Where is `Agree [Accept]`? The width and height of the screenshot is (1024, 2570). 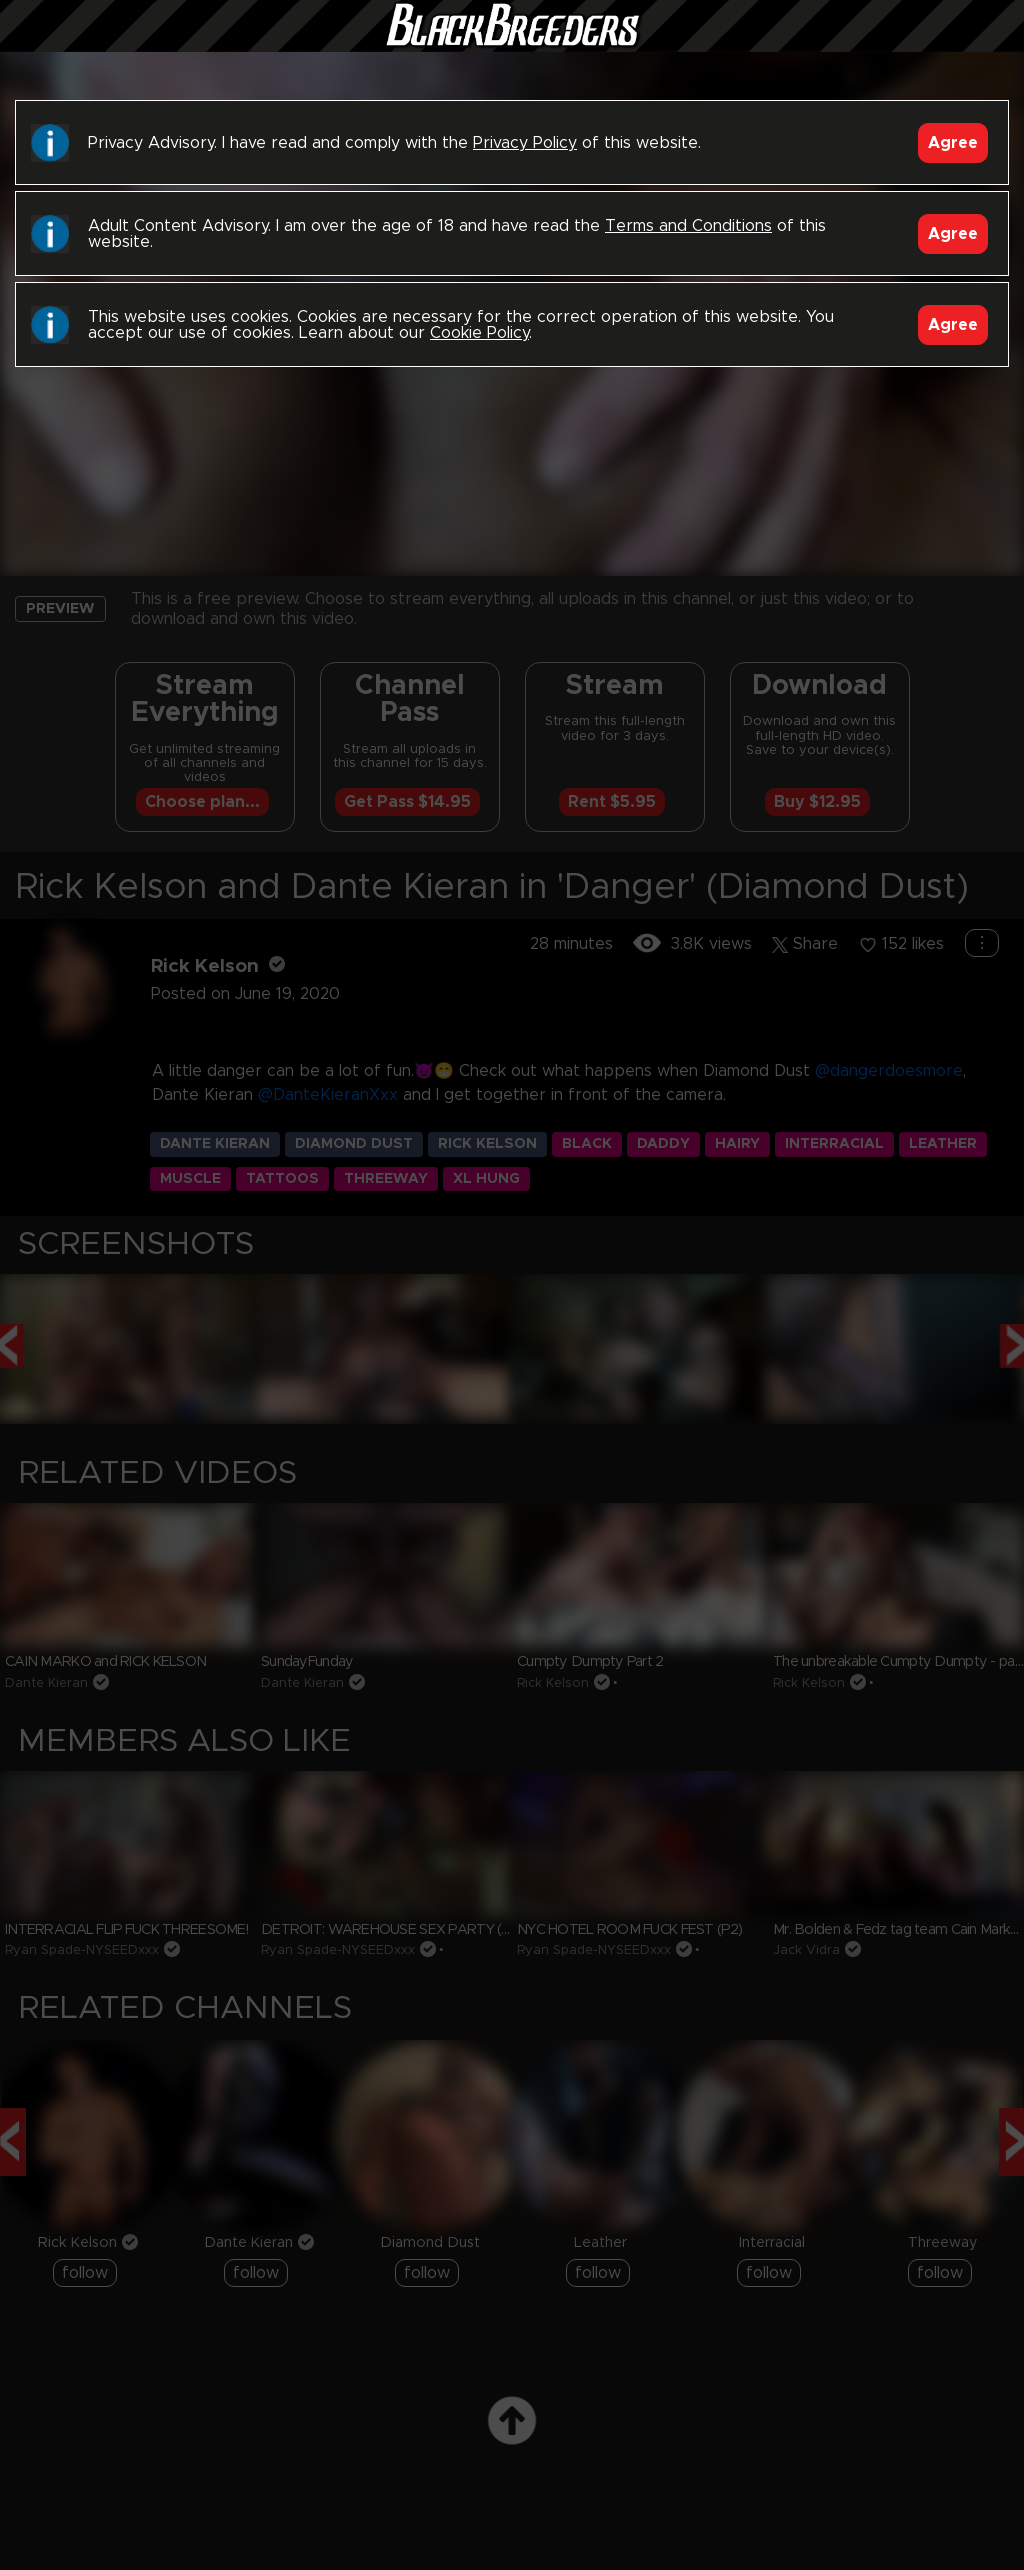
Agree [Accept] is located at coordinates (953, 143).